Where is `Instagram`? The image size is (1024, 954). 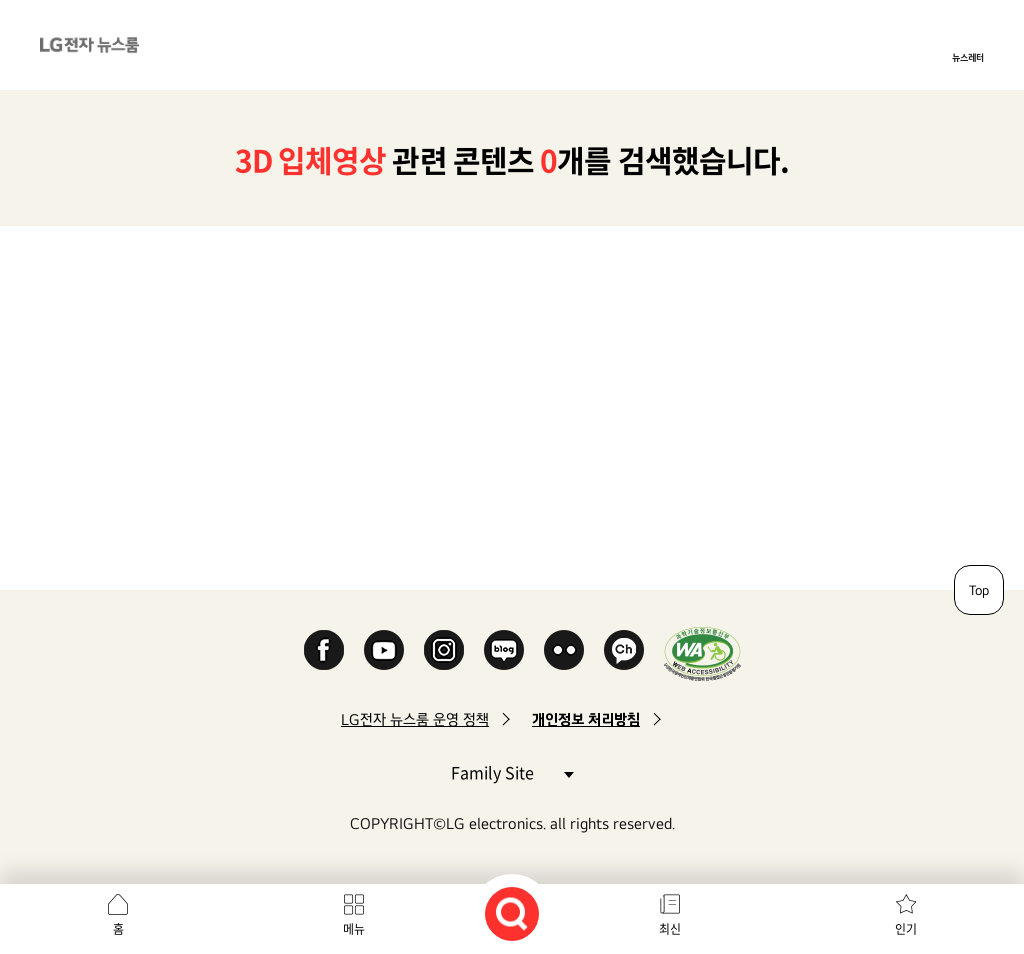
Instagram is located at coordinates (444, 650).